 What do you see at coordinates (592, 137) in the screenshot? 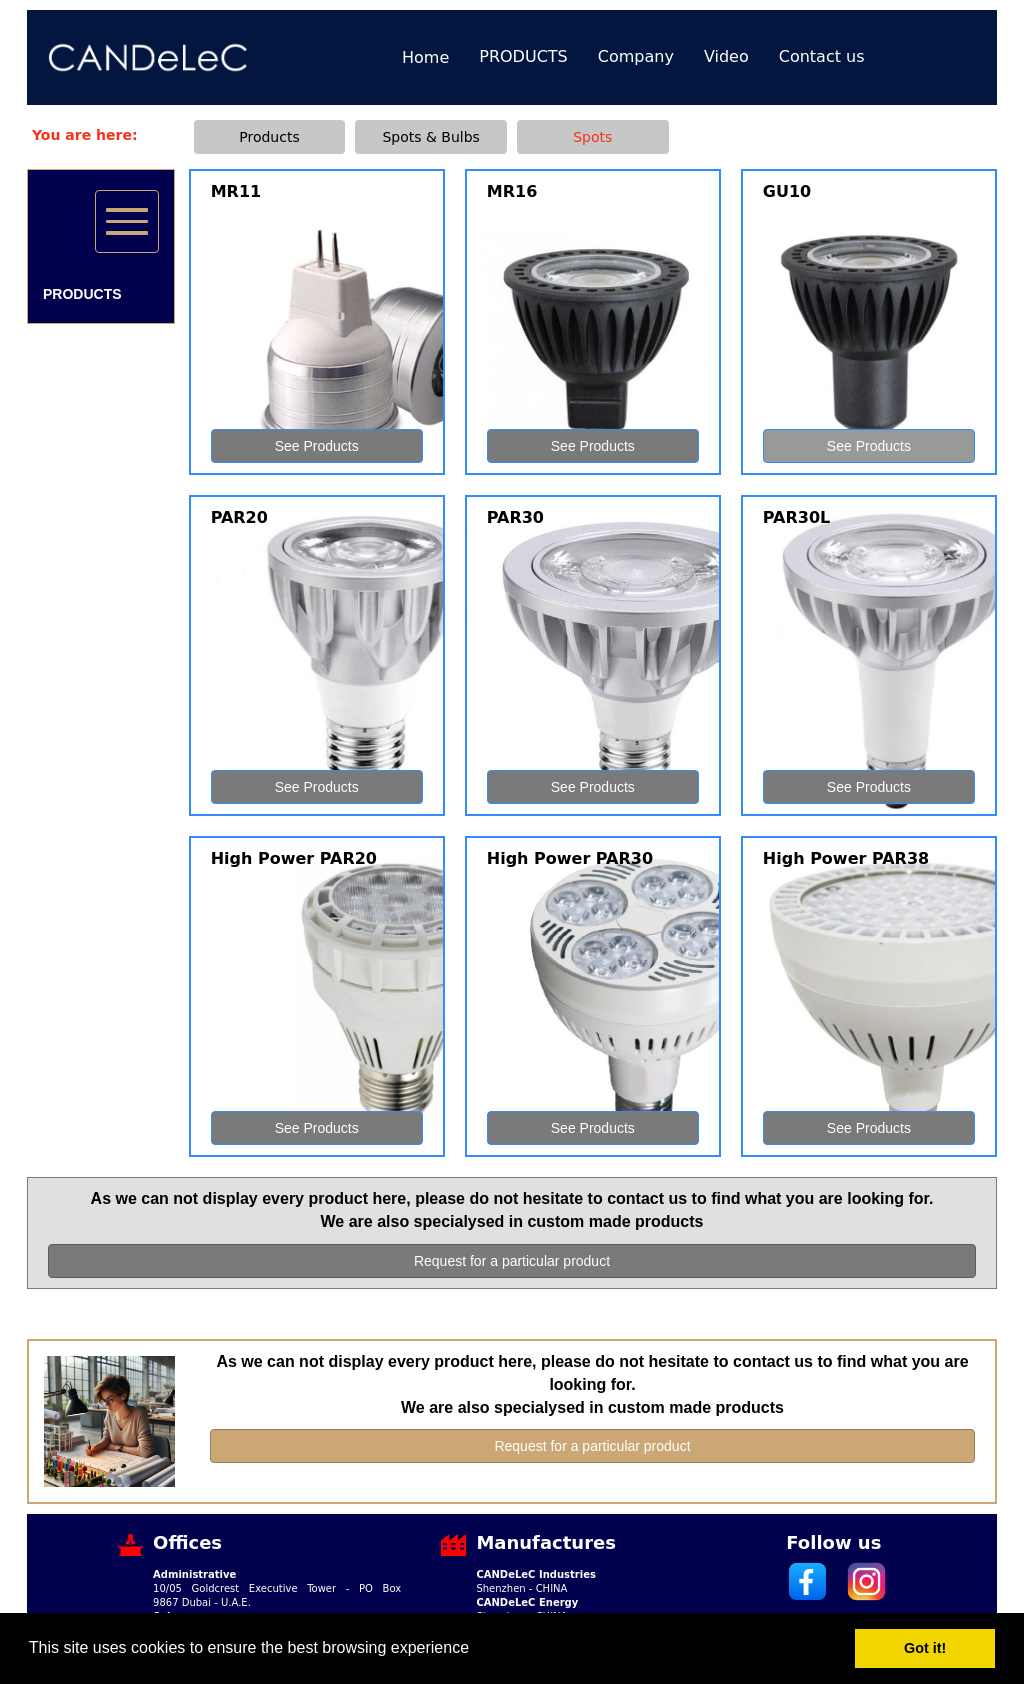
I see `Spots` at bounding box center [592, 137].